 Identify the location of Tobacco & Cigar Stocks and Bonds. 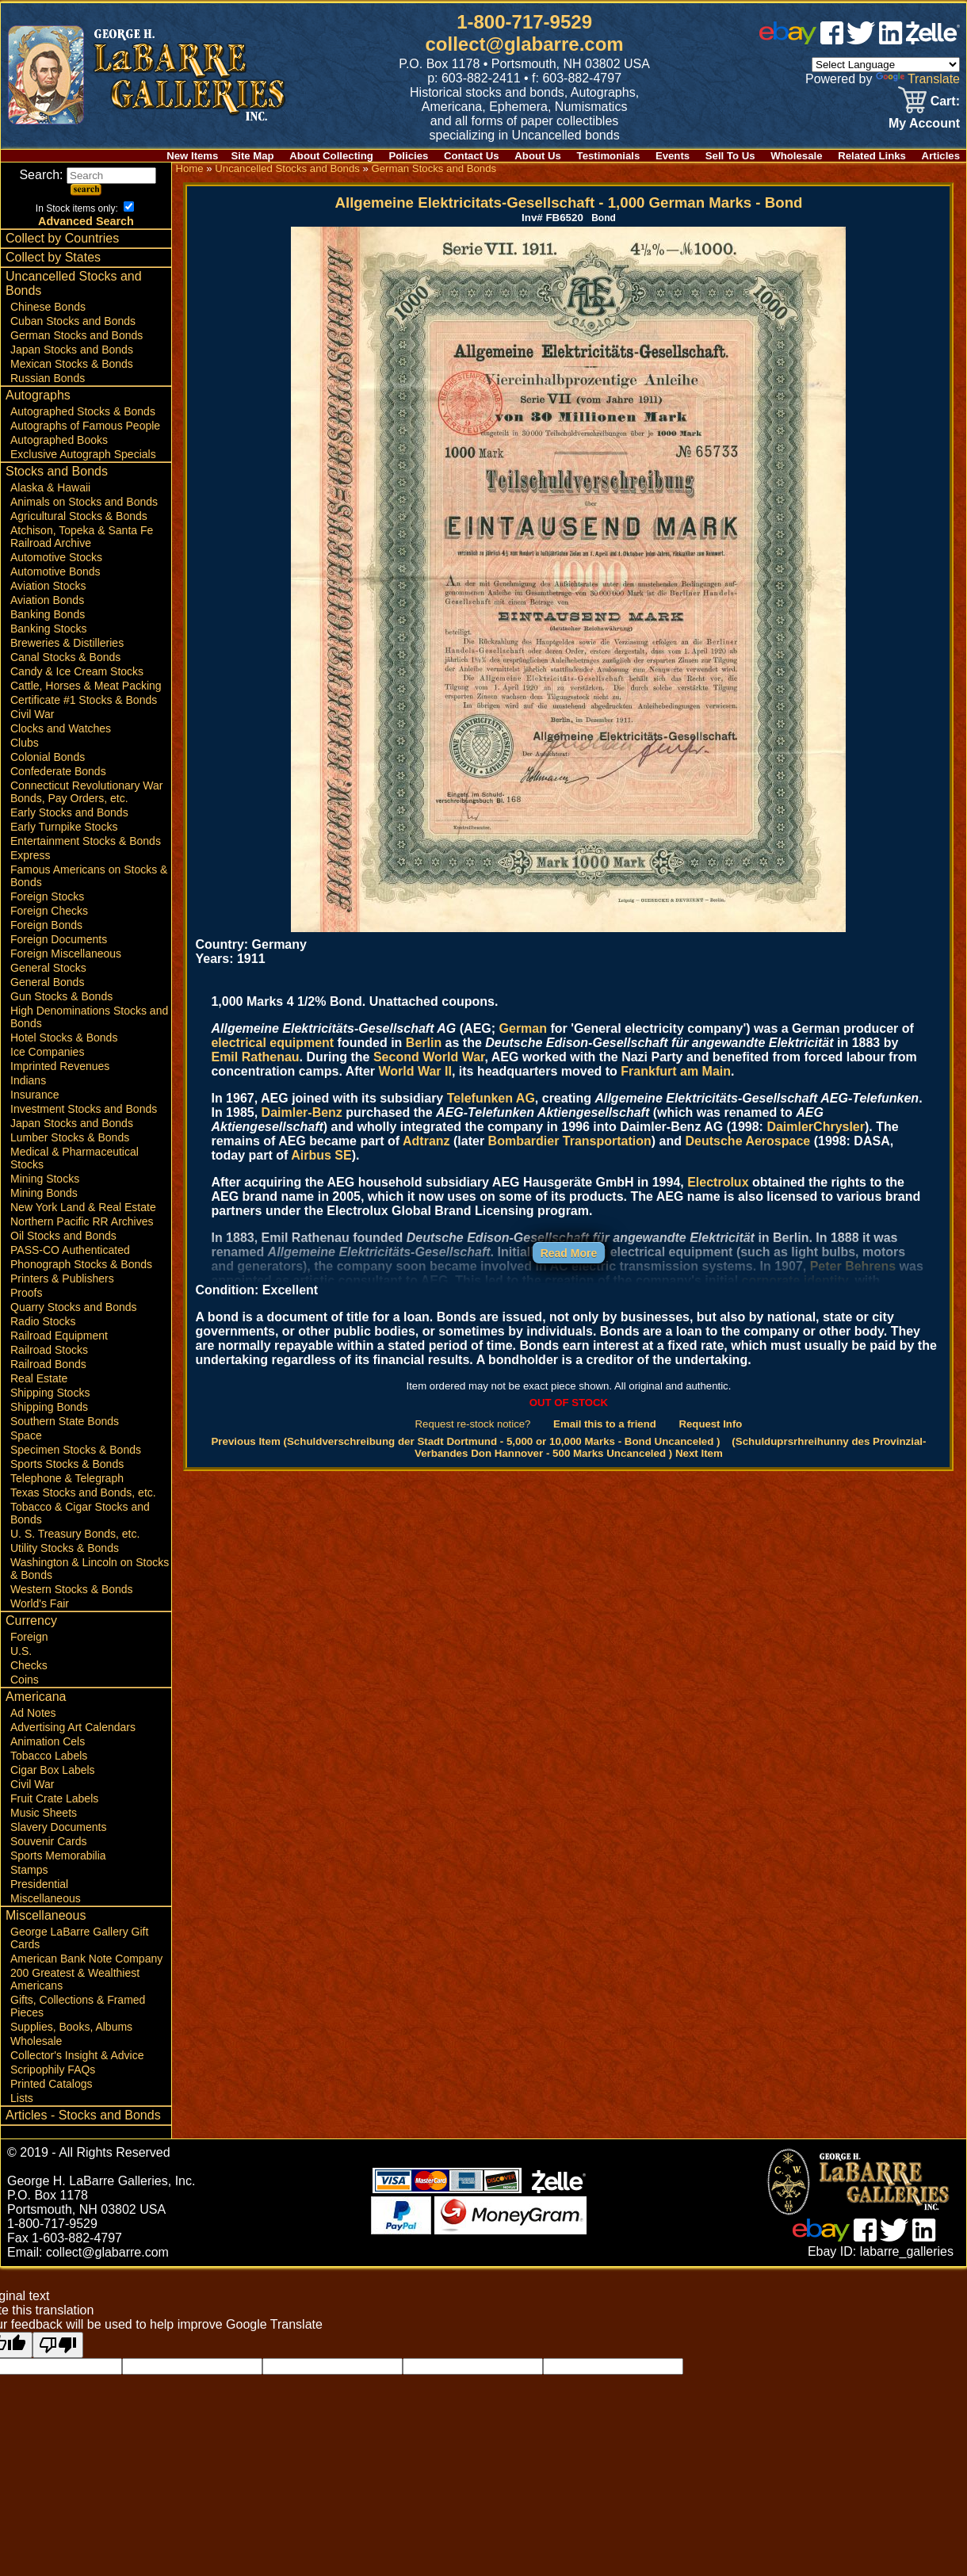
(80, 1513).